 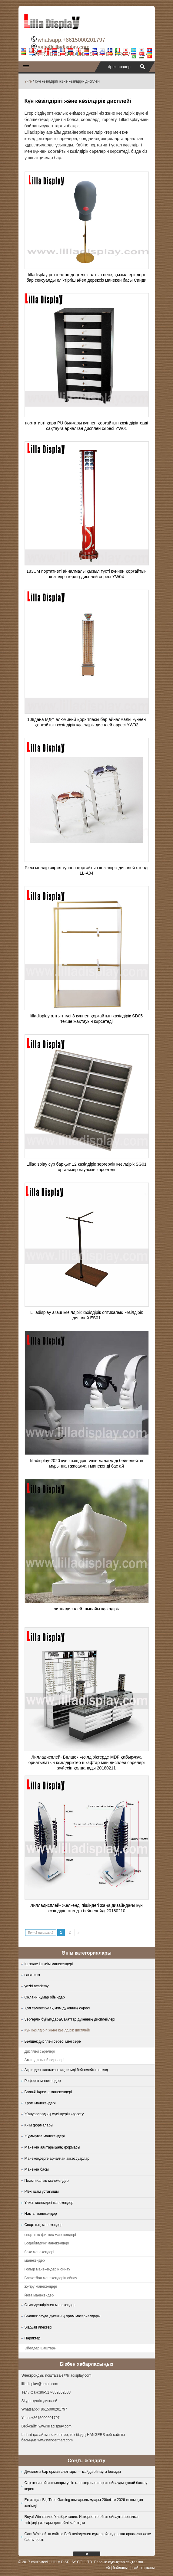 What do you see at coordinates (63, 47) in the screenshot?
I see `sale@lilladisplay.com` at bounding box center [63, 47].